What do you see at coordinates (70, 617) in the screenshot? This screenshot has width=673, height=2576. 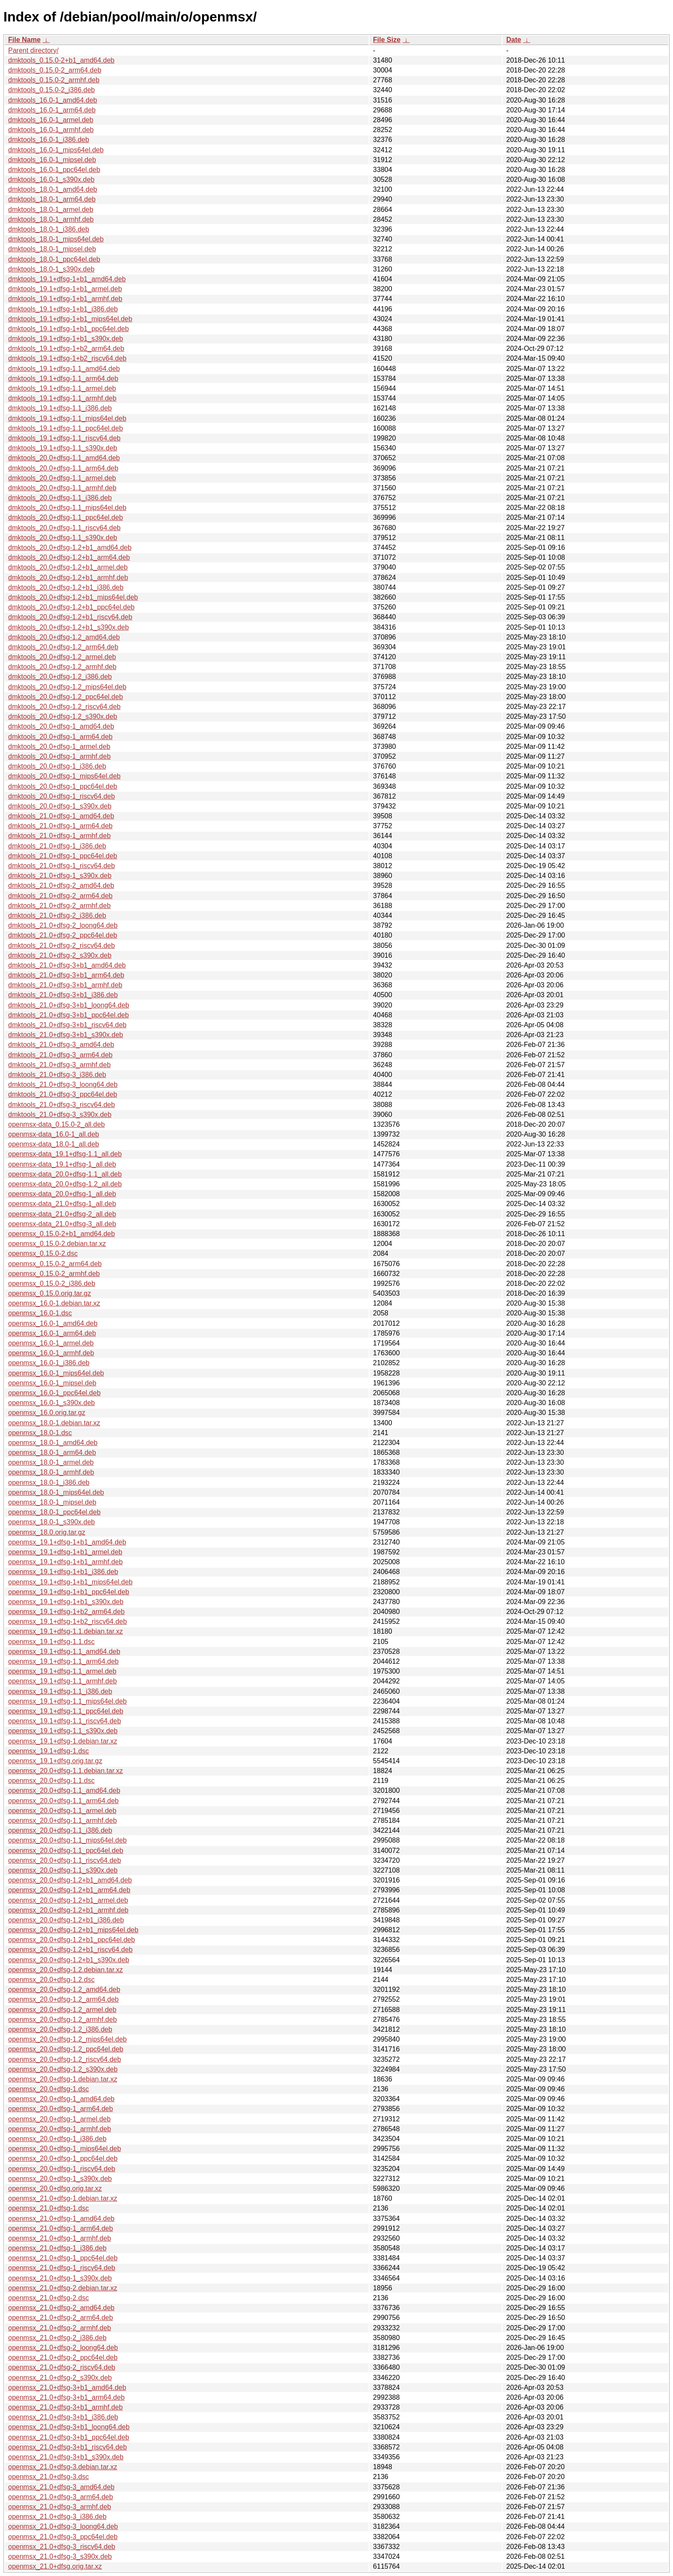 I see `dmktools_20.0+dfsg-1.2+b1_riscv64.deb` at bounding box center [70, 617].